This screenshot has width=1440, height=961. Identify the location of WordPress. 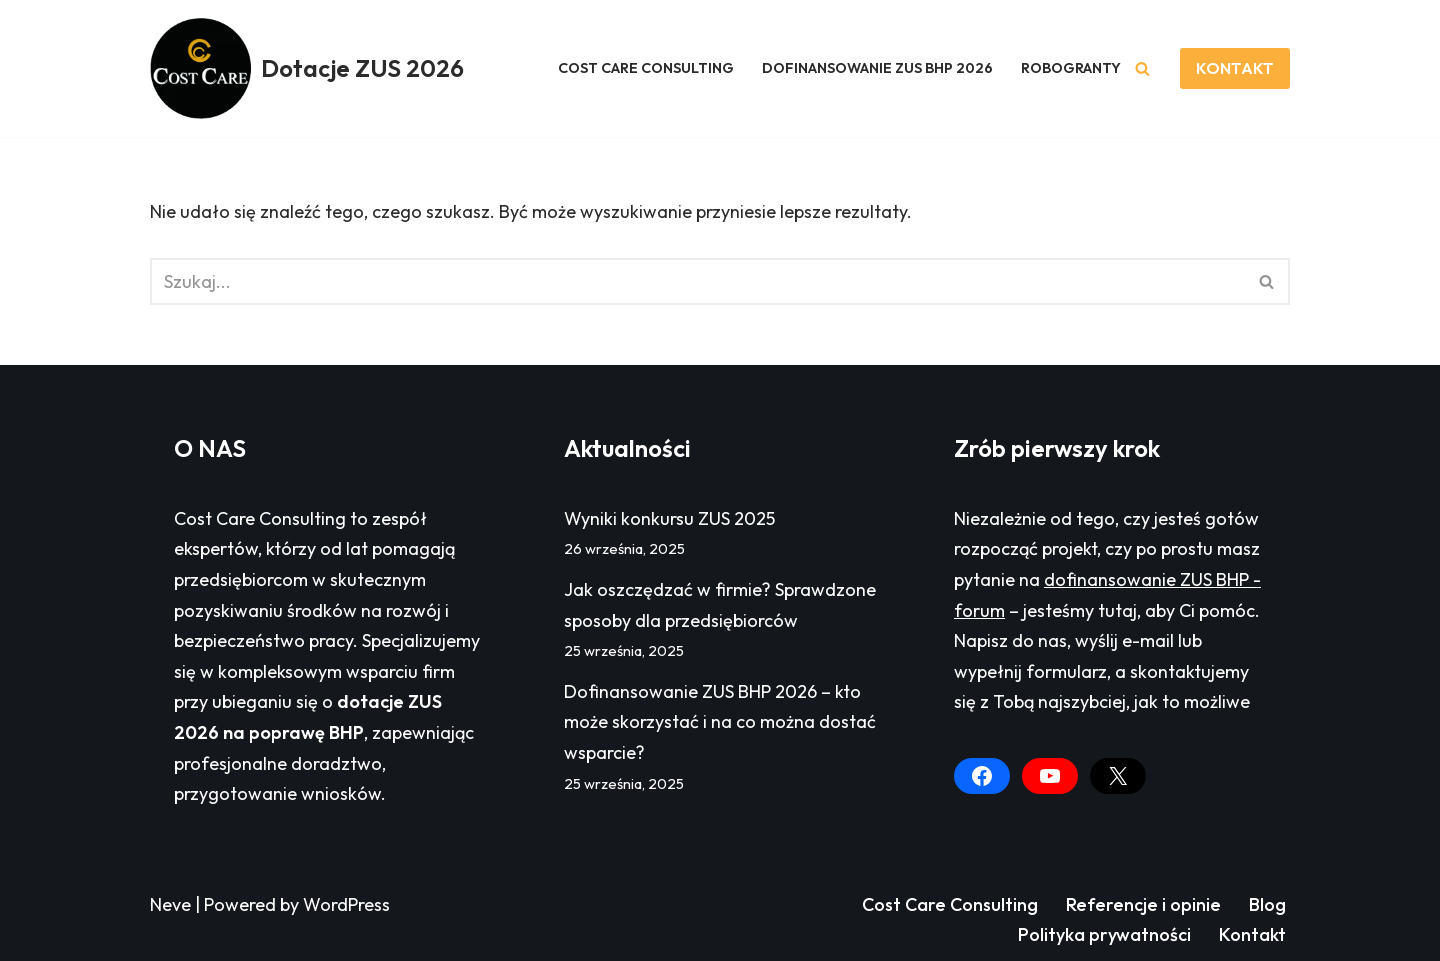
(346, 904).